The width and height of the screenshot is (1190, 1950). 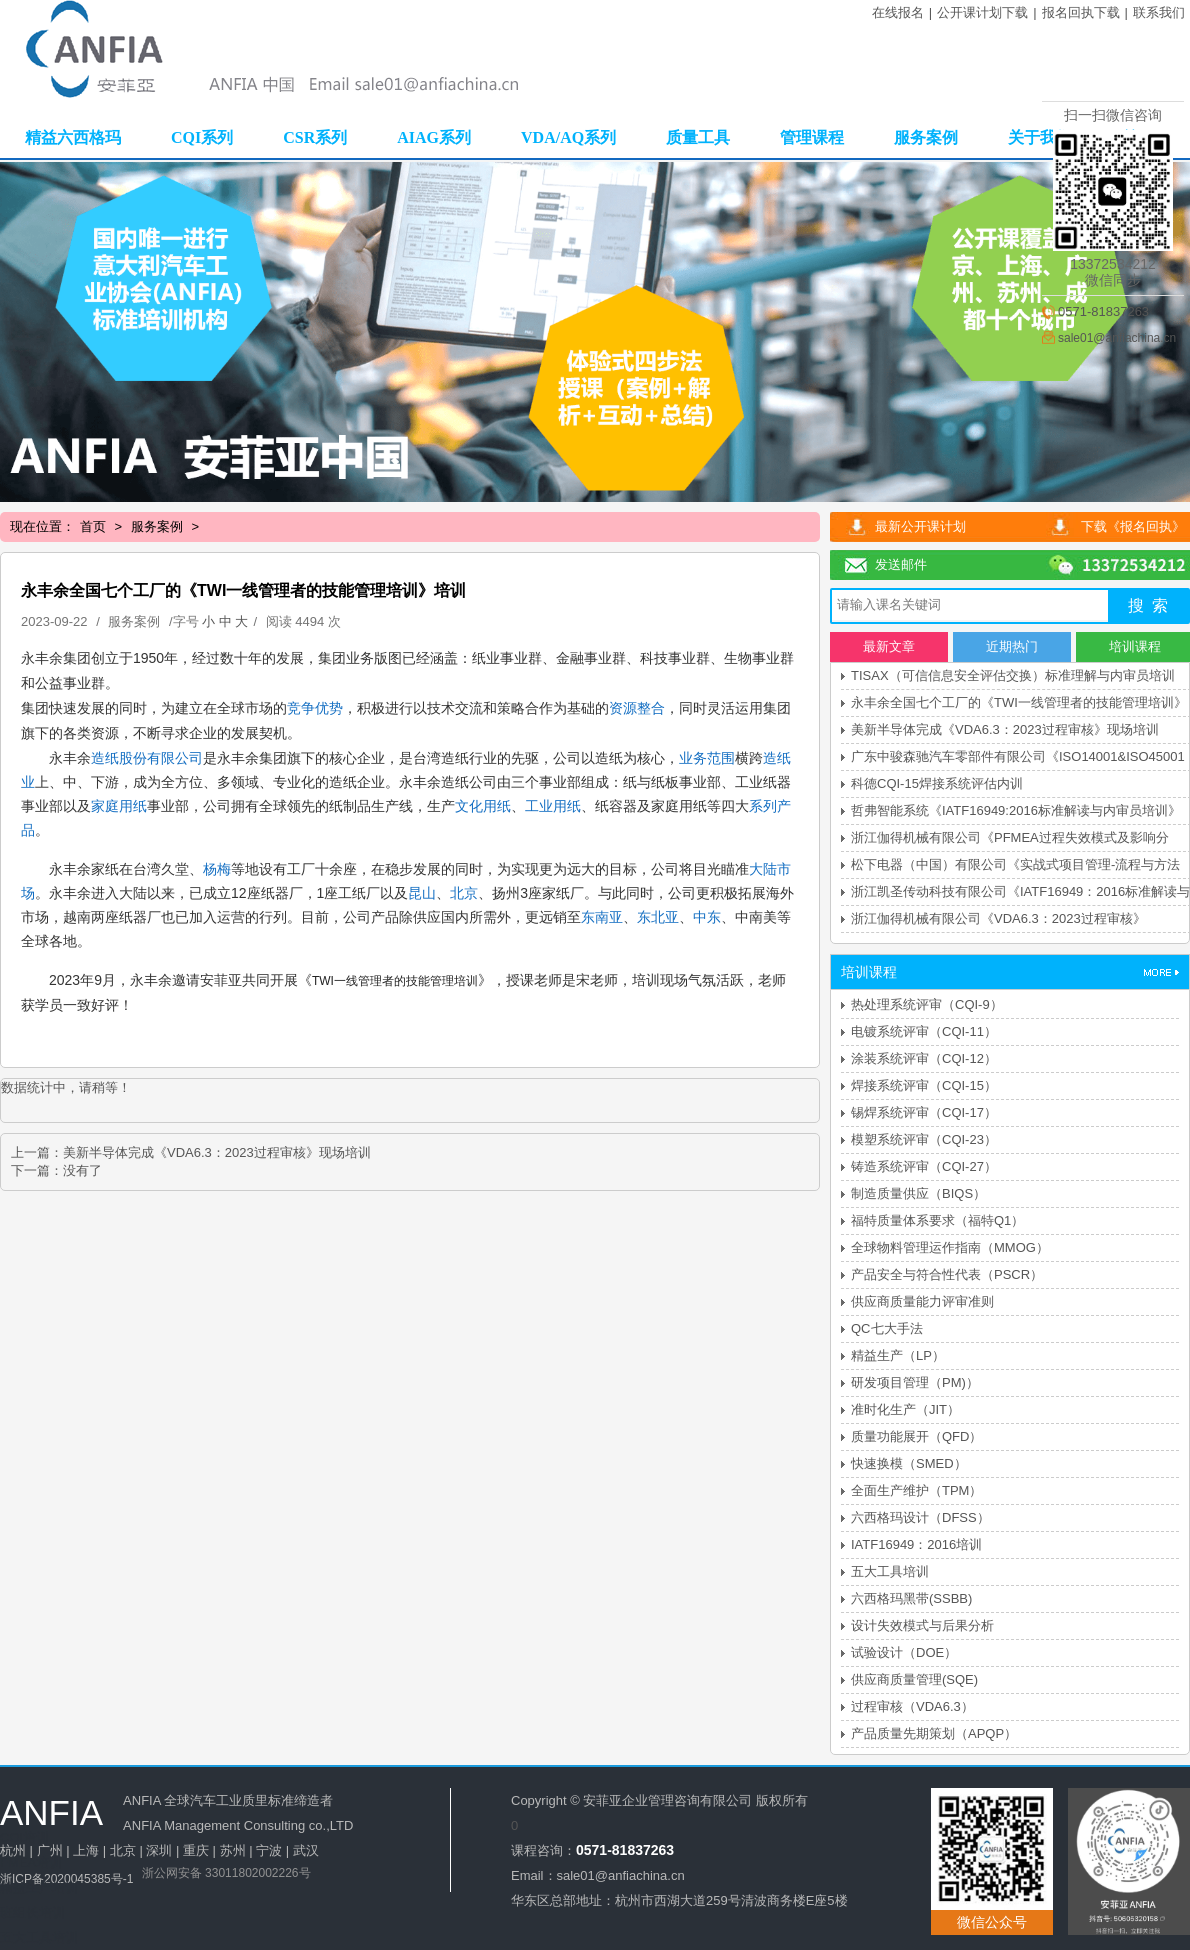 I want to click on 中东, so click(x=707, y=917).